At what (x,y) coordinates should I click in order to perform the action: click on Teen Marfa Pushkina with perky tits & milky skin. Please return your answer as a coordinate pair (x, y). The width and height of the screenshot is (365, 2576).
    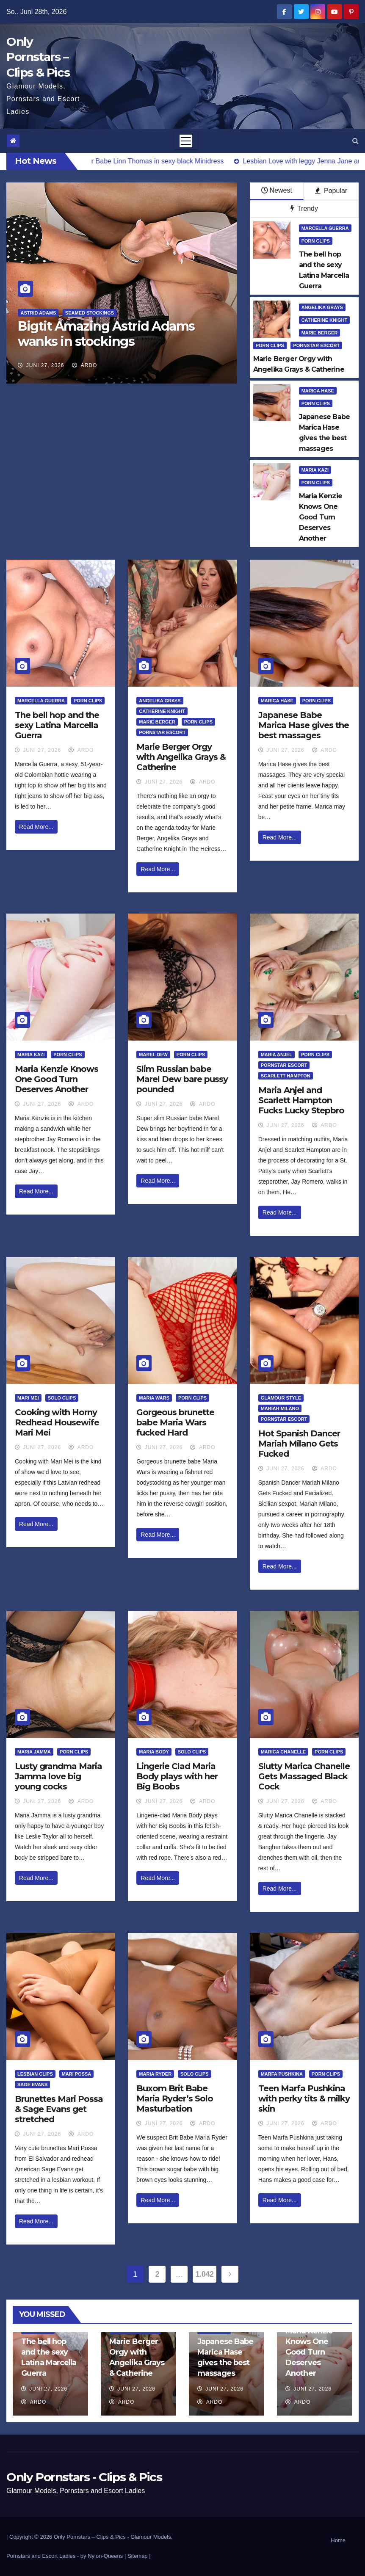
    Looking at the image, I should click on (304, 2098).